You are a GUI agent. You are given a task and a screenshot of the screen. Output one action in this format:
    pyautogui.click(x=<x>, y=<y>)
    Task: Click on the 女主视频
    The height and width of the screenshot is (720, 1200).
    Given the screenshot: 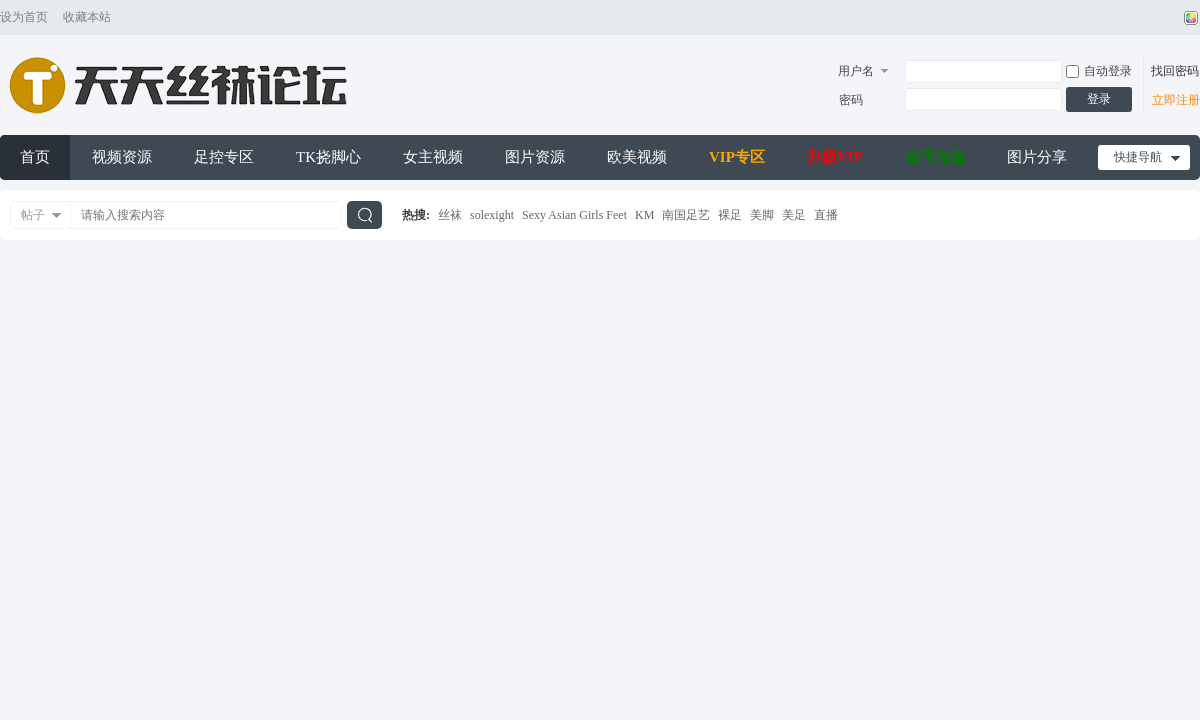 What is the action you would take?
    pyautogui.click(x=433, y=157)
    